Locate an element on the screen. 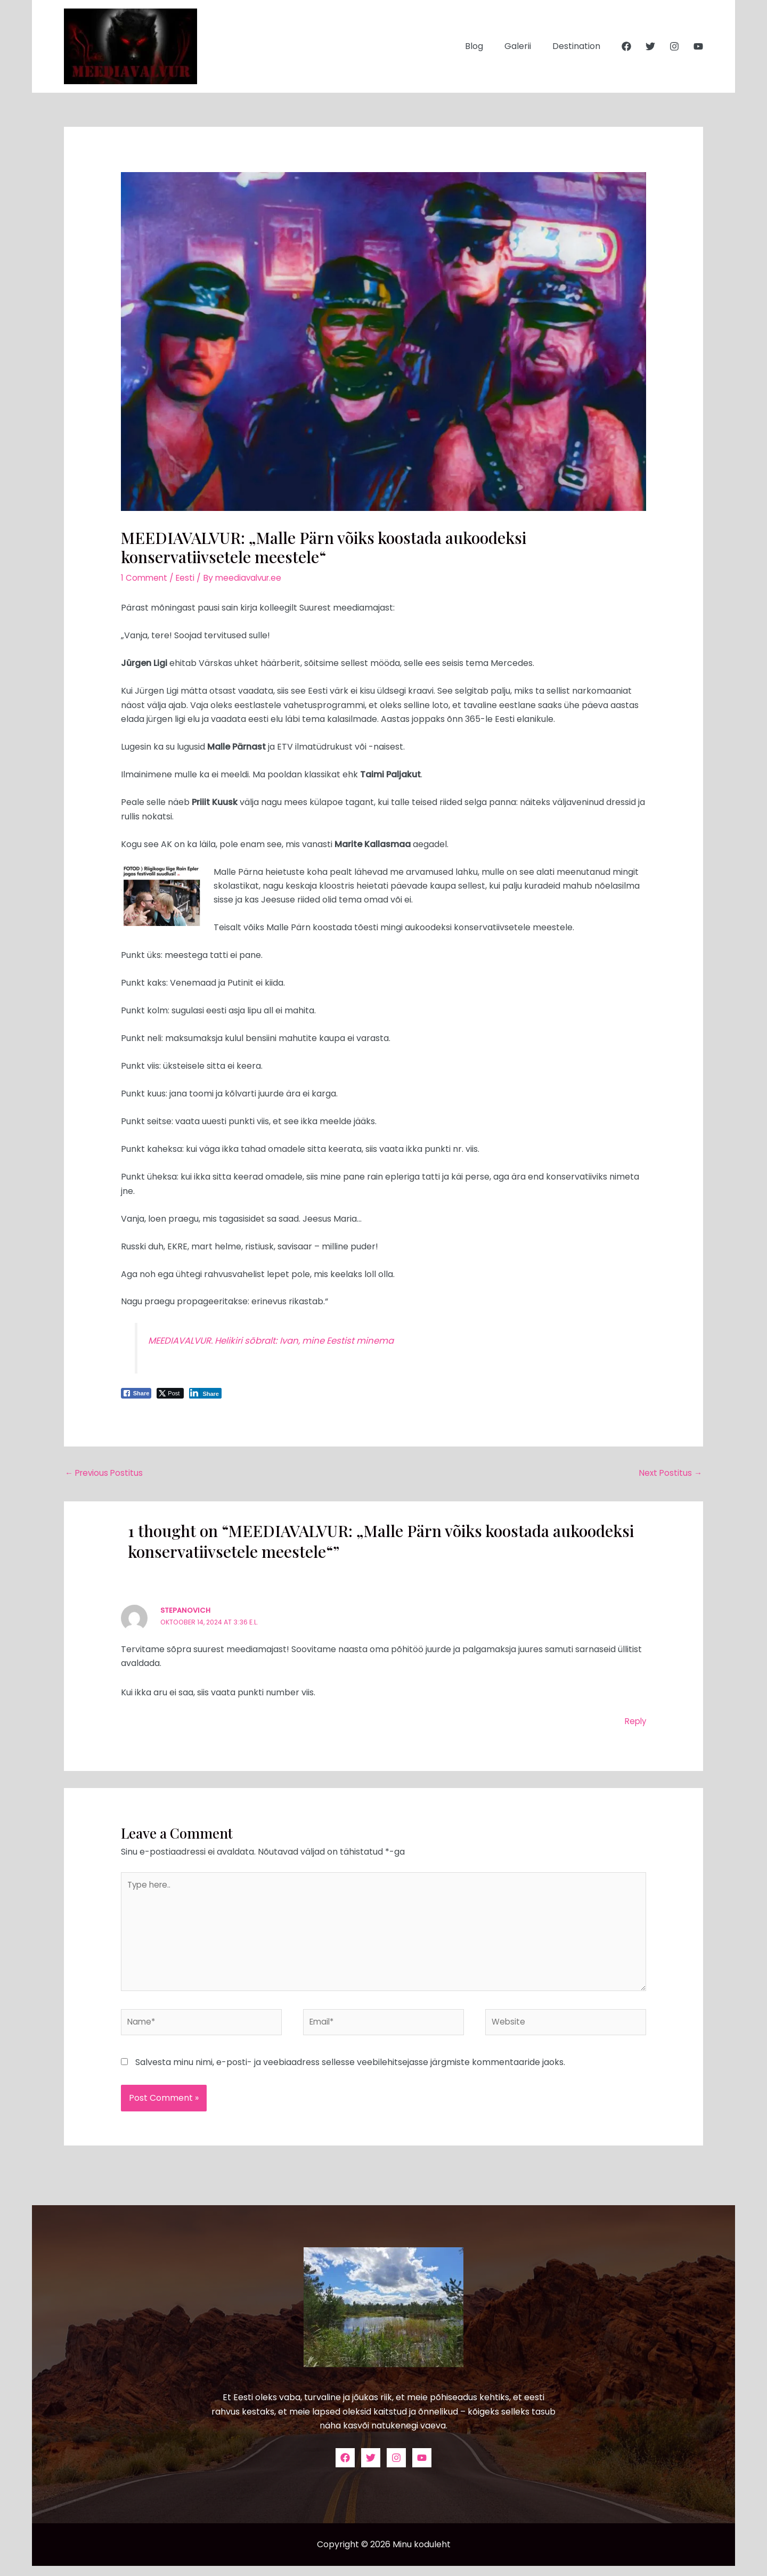 The width and height of the screenshot is (767, 2576). [Twitter Share] is located at coordinates (170, 1392).